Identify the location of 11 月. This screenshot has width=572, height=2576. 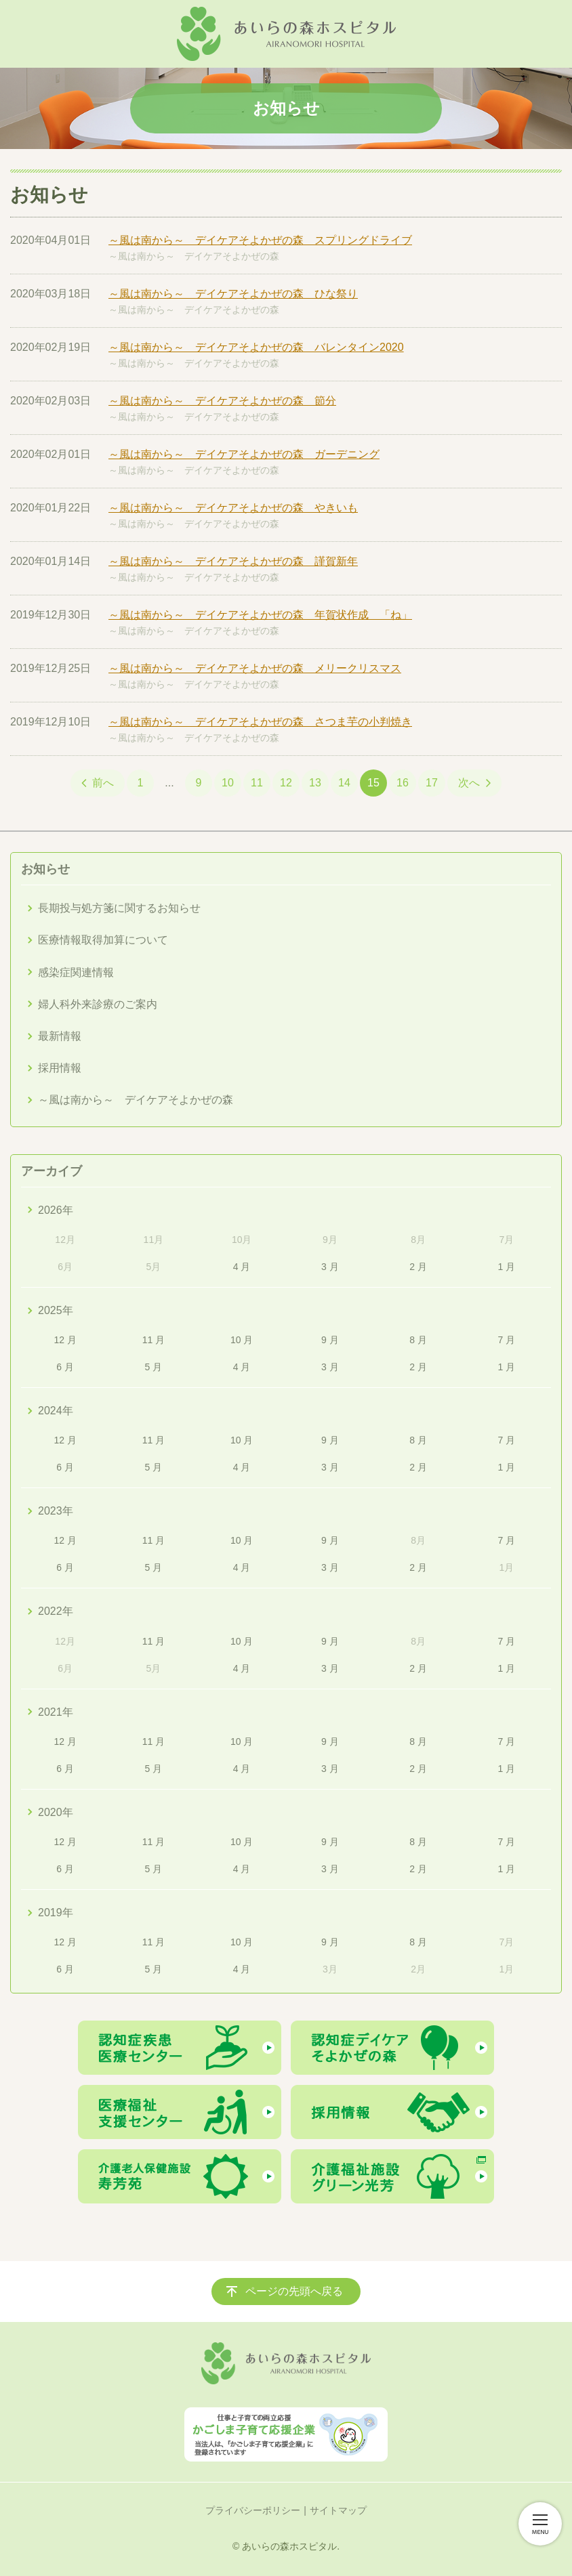
(153, 1339).